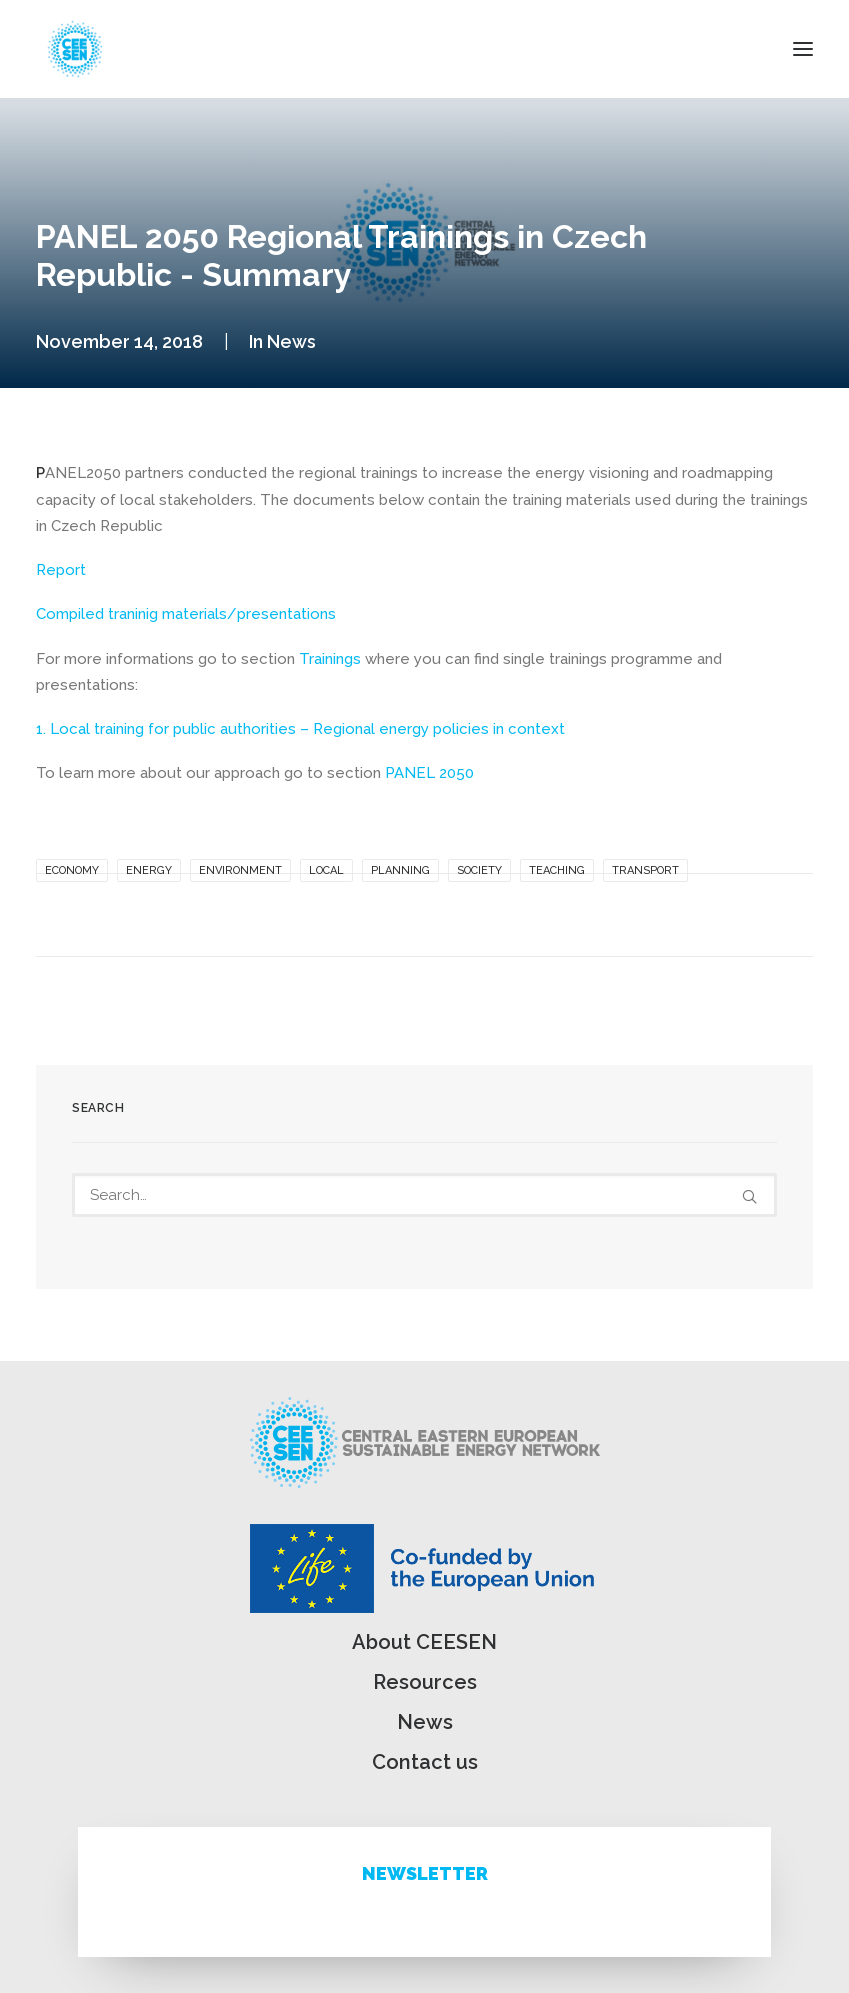 This screenshot has height=1993, width=849. Describe the element at coordinates (429, 773) in the screenshot. I see `PANEL 2050` at that location.